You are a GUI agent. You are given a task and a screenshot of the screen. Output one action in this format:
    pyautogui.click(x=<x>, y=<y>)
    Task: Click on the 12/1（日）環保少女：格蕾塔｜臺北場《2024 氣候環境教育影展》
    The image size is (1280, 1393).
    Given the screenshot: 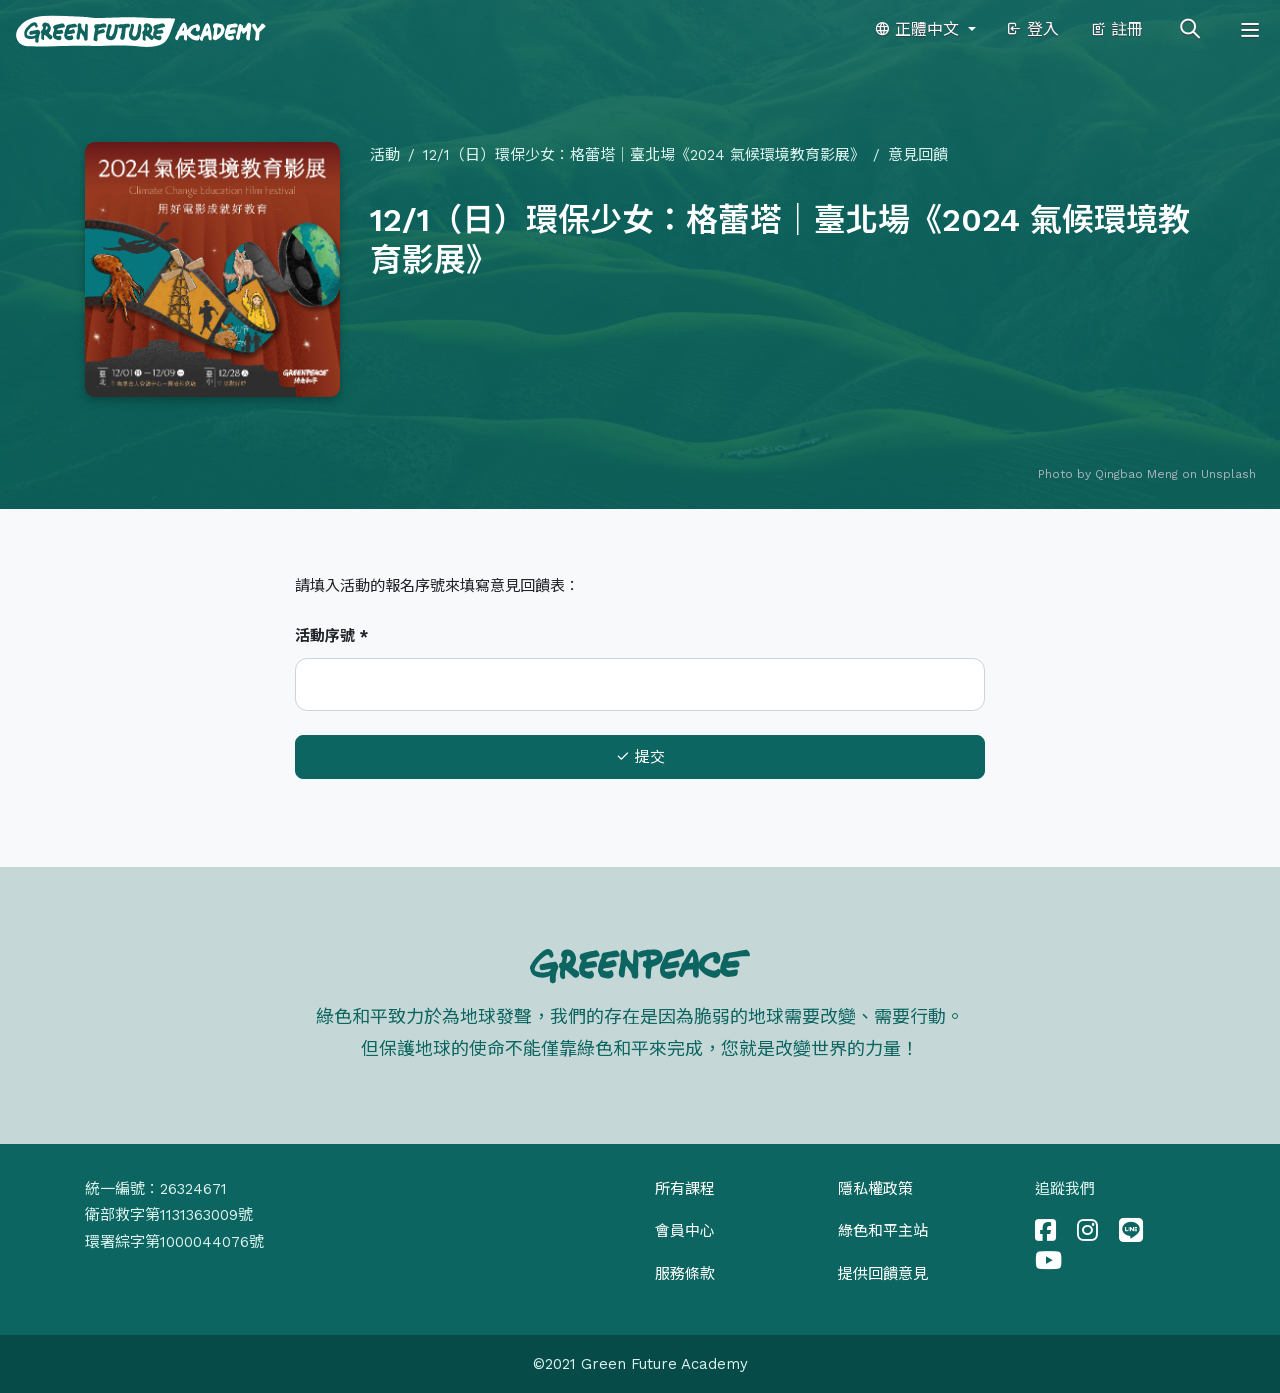 What is the action you would take?
    pyautogui.click(x=644, y=155)
    